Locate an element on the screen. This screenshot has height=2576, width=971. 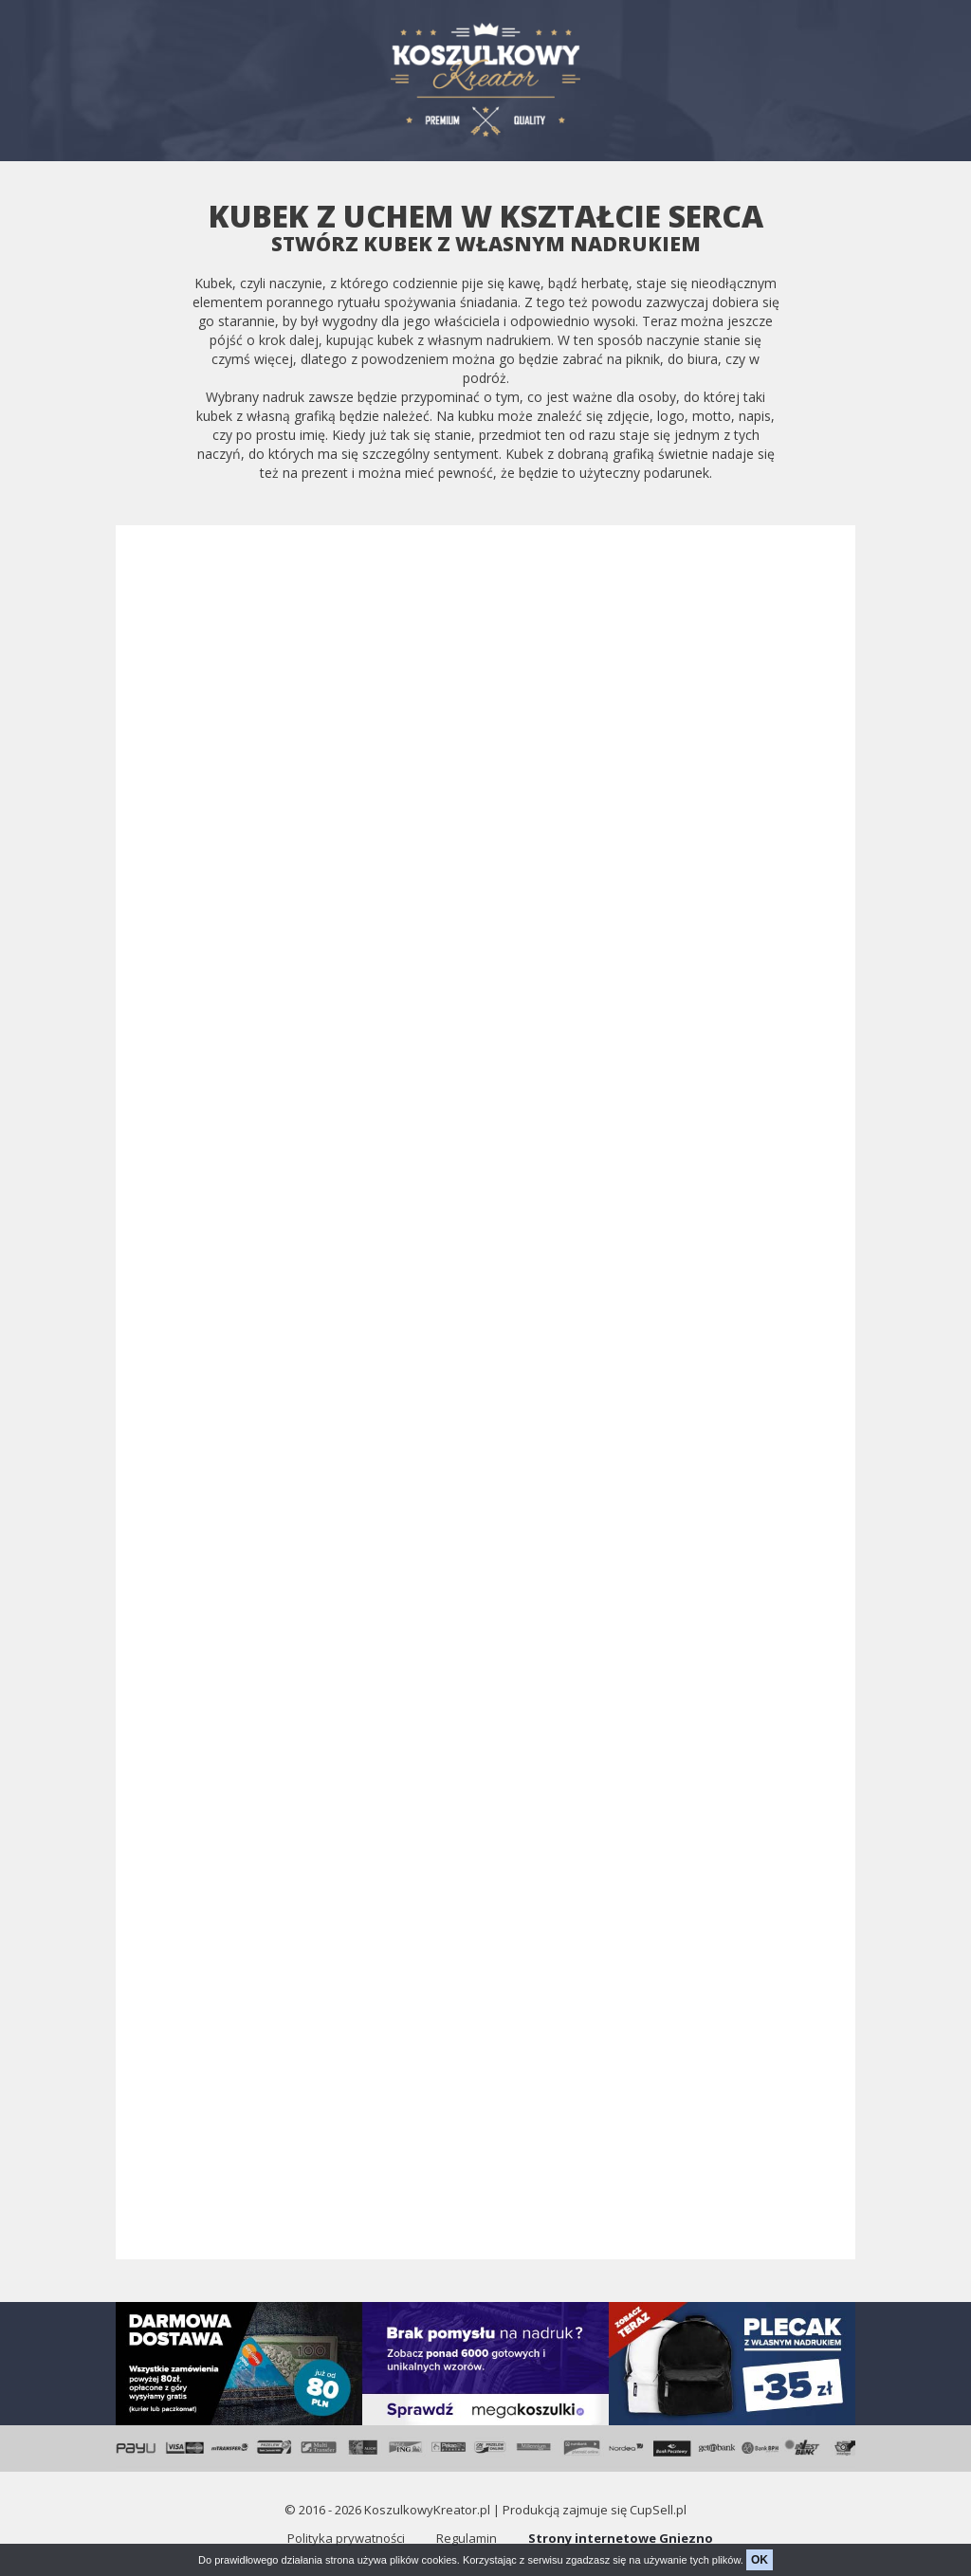
Regulamin is located at coordinates (466, 2538).